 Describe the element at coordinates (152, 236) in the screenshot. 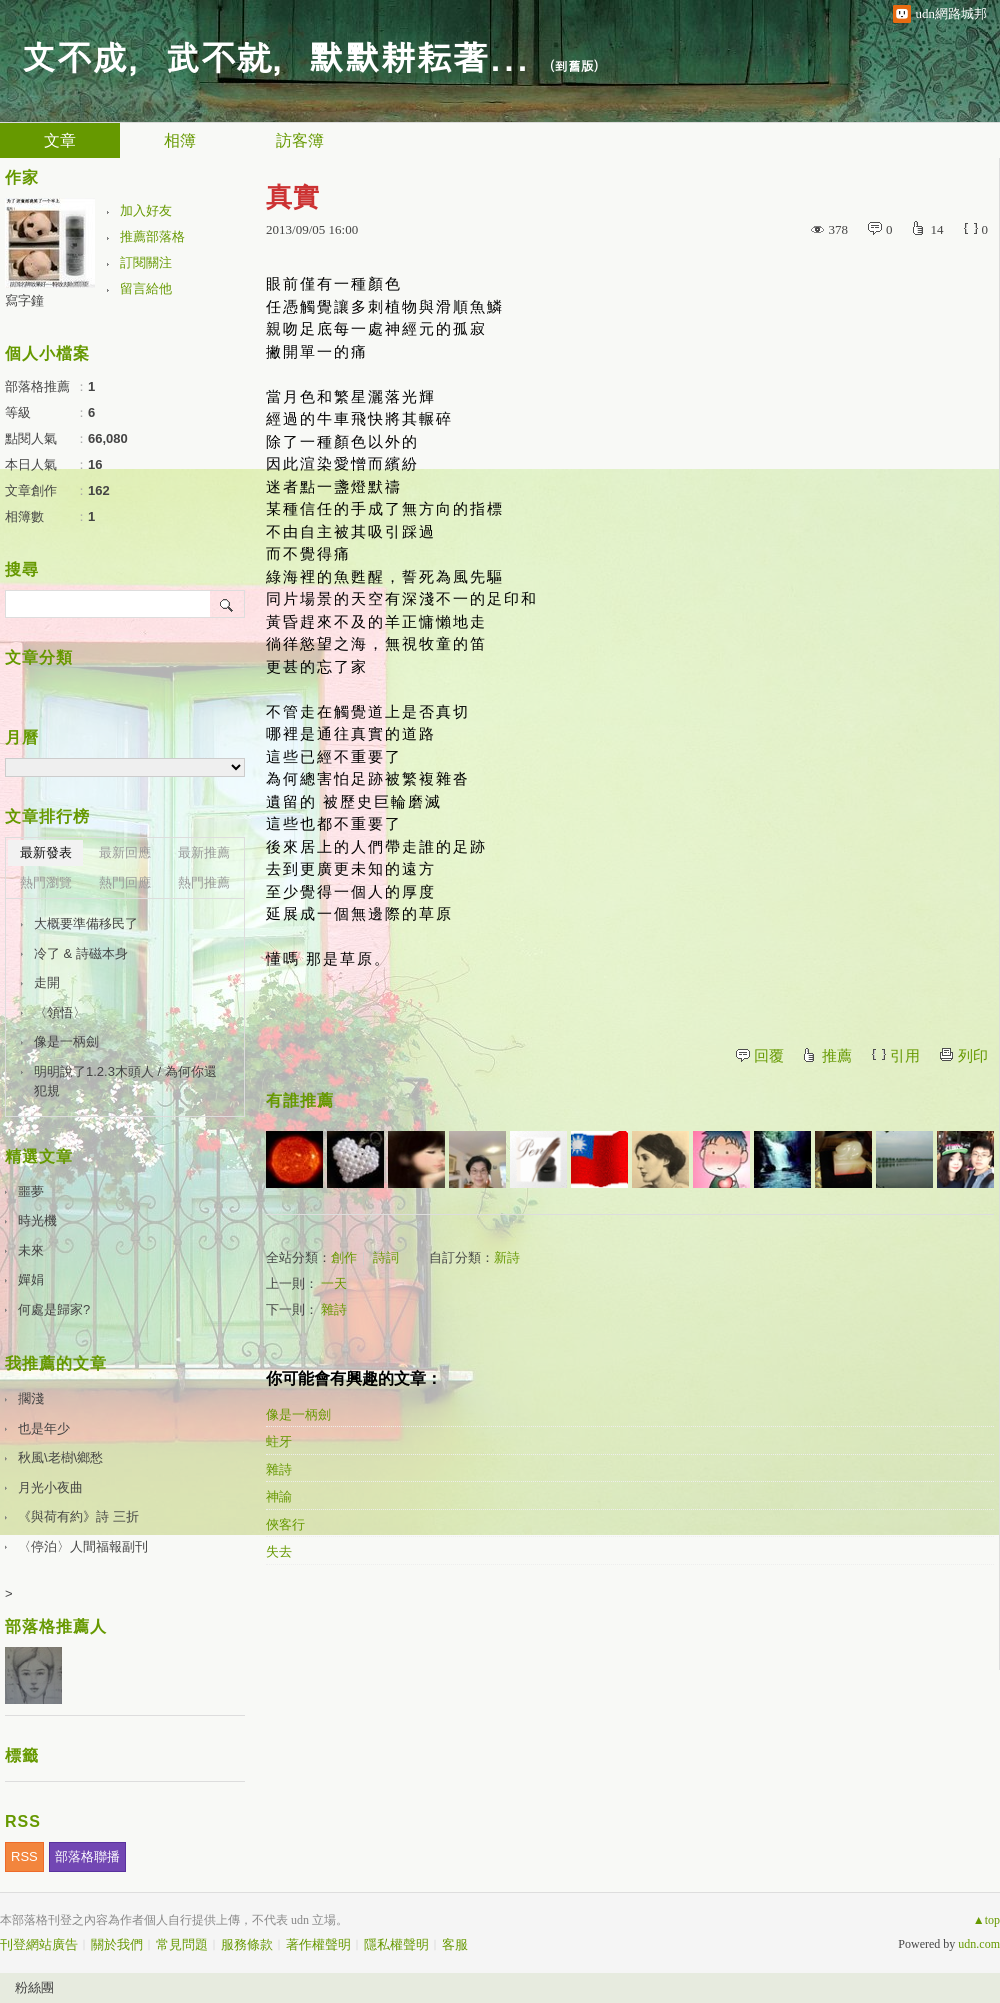

I see `推薦部落格` at that location.